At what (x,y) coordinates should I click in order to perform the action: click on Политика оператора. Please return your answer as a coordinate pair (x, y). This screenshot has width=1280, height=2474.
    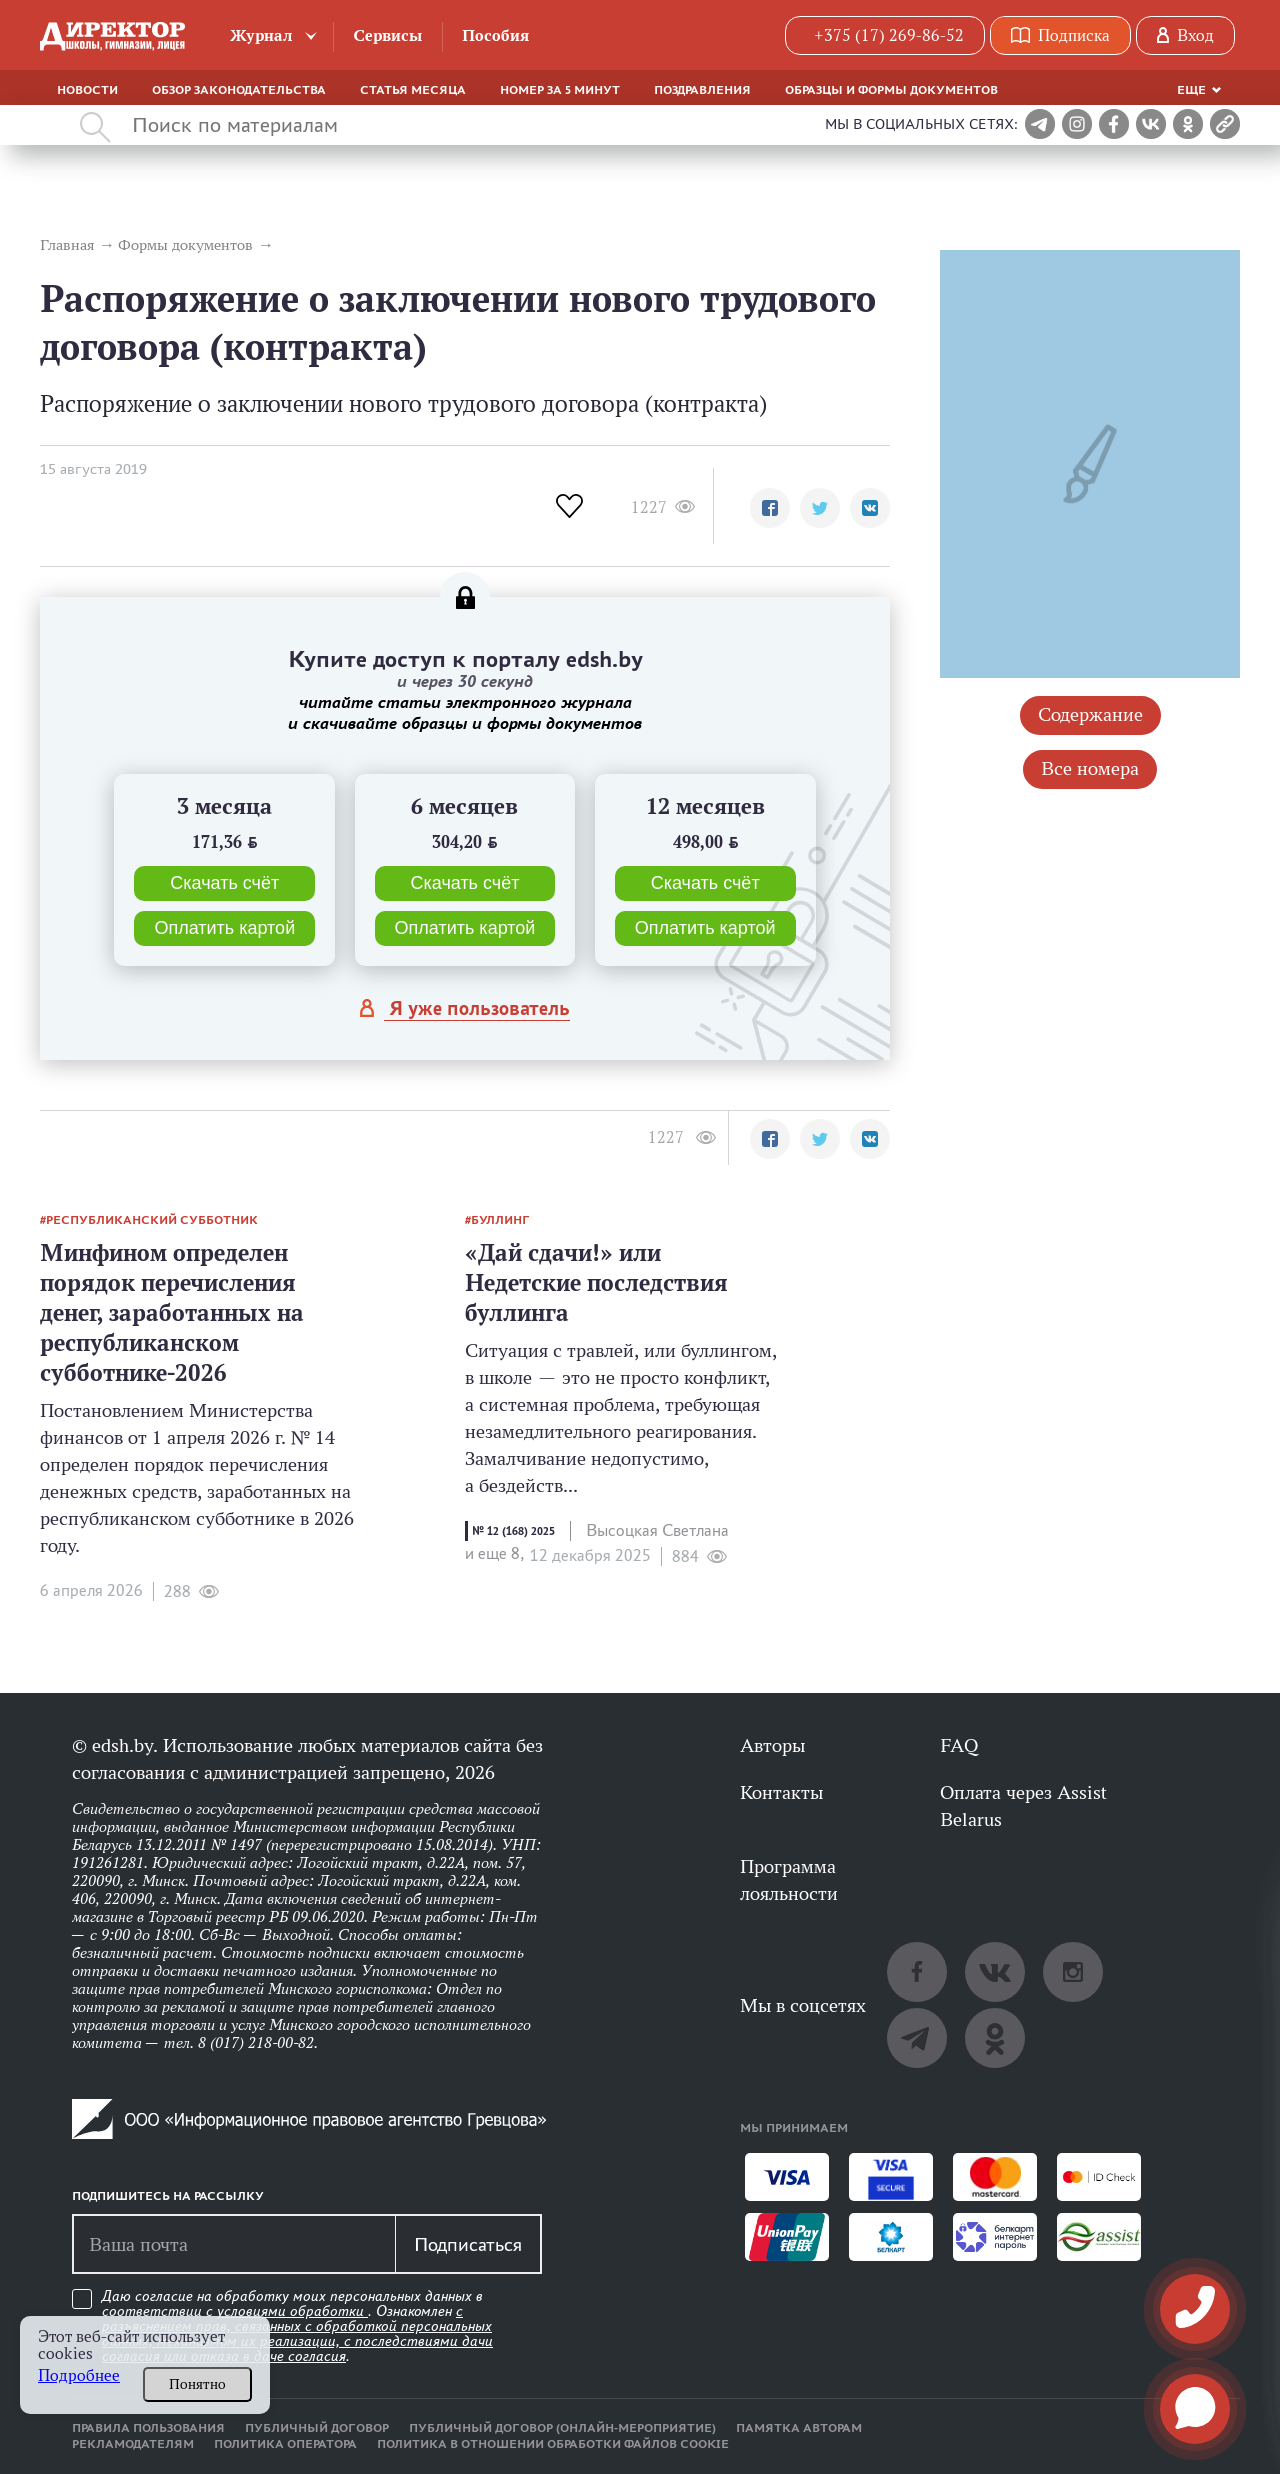
    Looking at the image, I should click on (285, 2444).